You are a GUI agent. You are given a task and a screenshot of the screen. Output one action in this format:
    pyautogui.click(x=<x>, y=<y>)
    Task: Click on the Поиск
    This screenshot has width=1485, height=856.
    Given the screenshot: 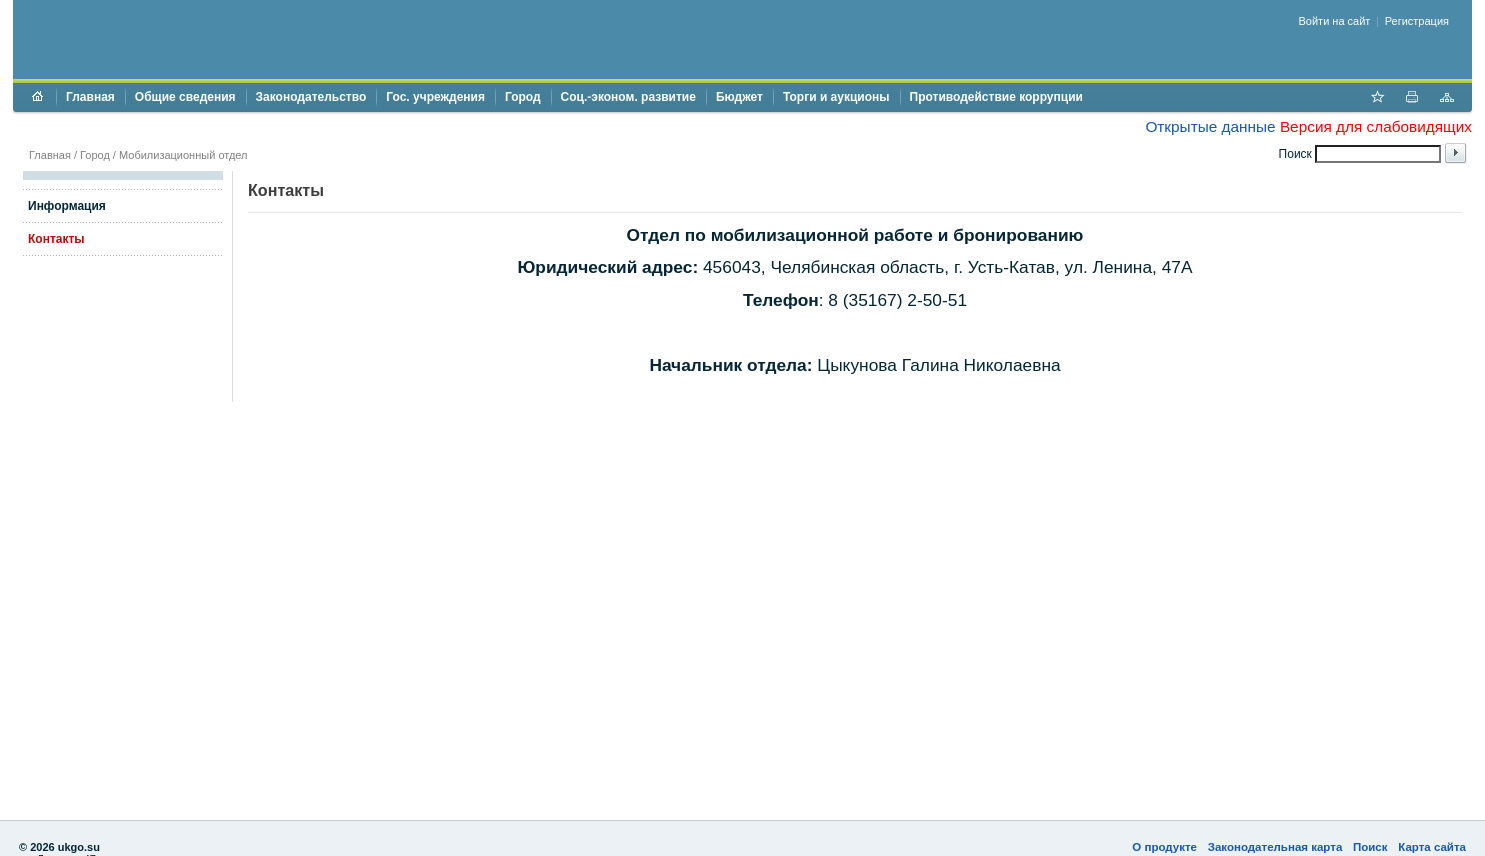 What is the action you would take?
    pyautogui.click(x=1370, y=847)
    